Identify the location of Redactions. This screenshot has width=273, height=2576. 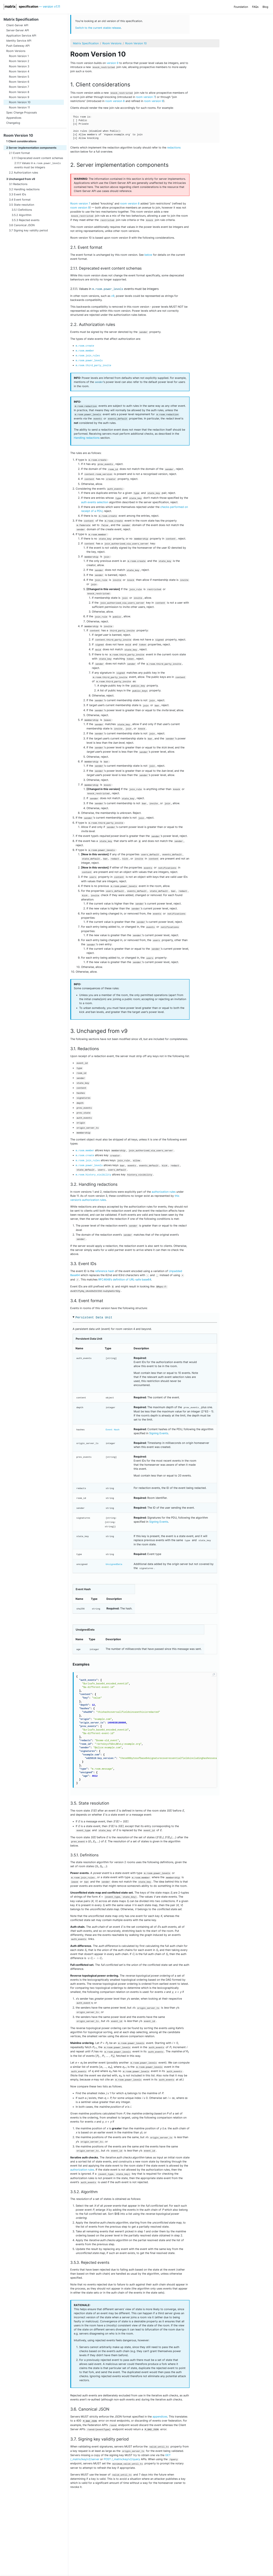
(20, 184).